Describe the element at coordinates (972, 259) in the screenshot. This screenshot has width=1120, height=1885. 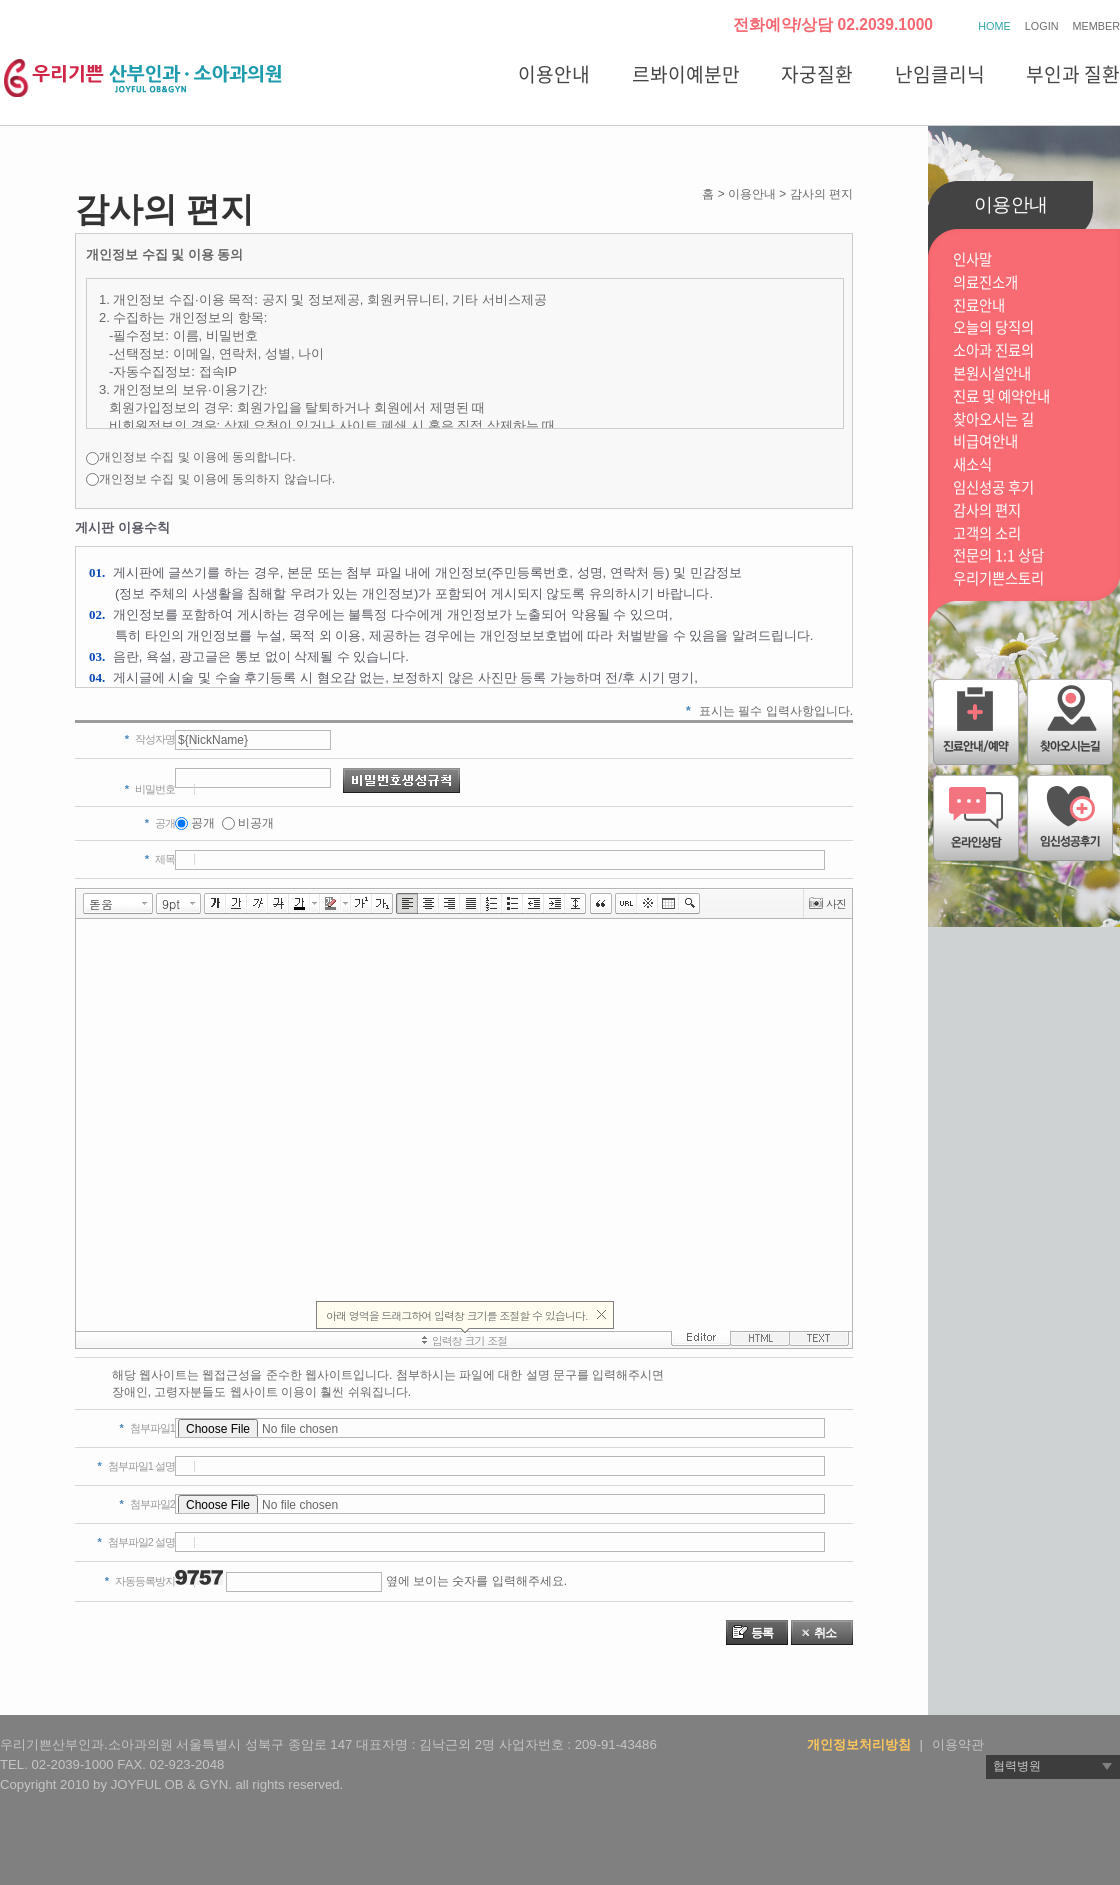
I see `인사말` at that location.